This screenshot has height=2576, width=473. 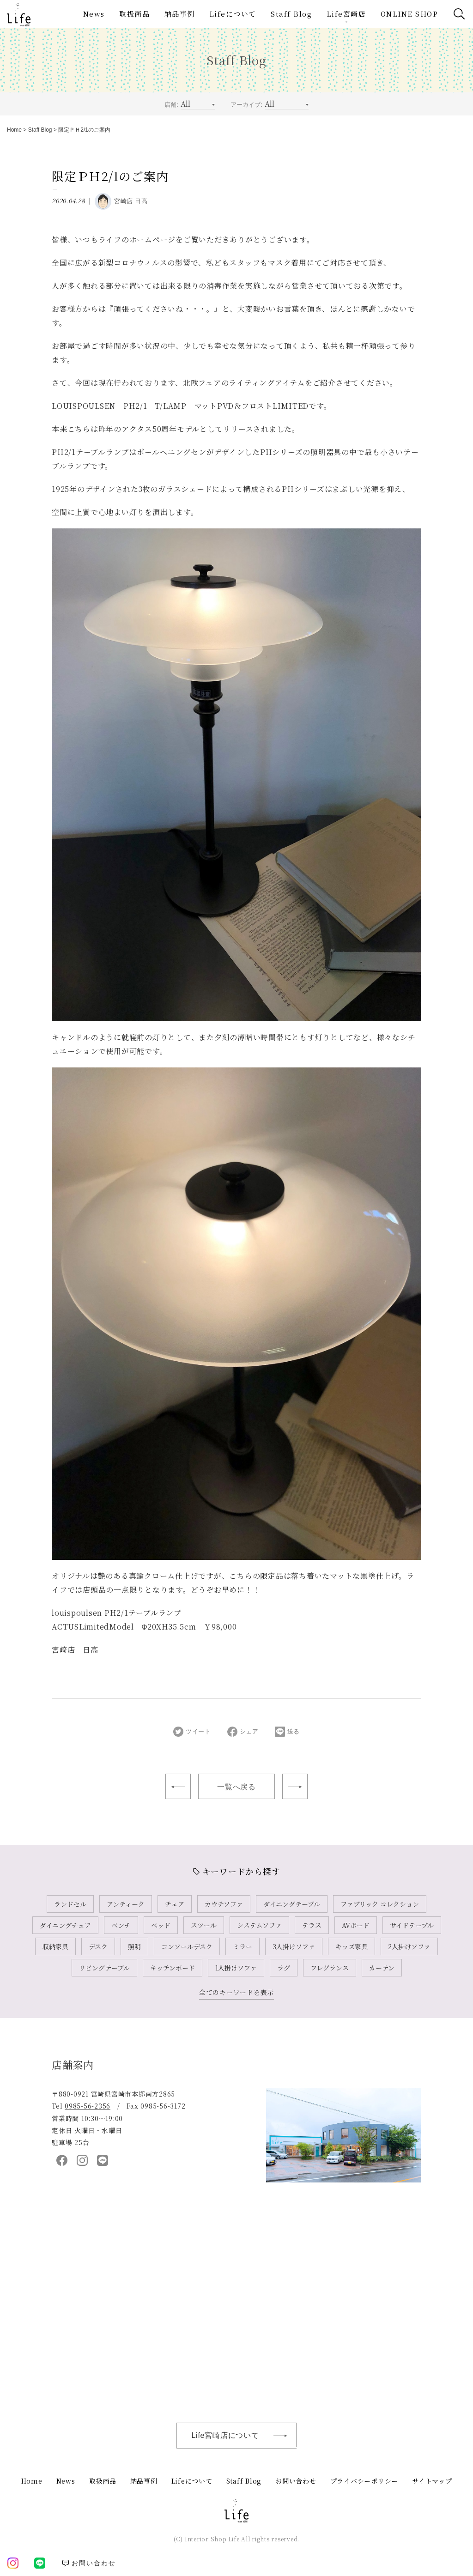 What do you see at coordinates (364, 2480) in the screenshot?
I see `プライバシーポリシー` at bounding box center [364, 2480].